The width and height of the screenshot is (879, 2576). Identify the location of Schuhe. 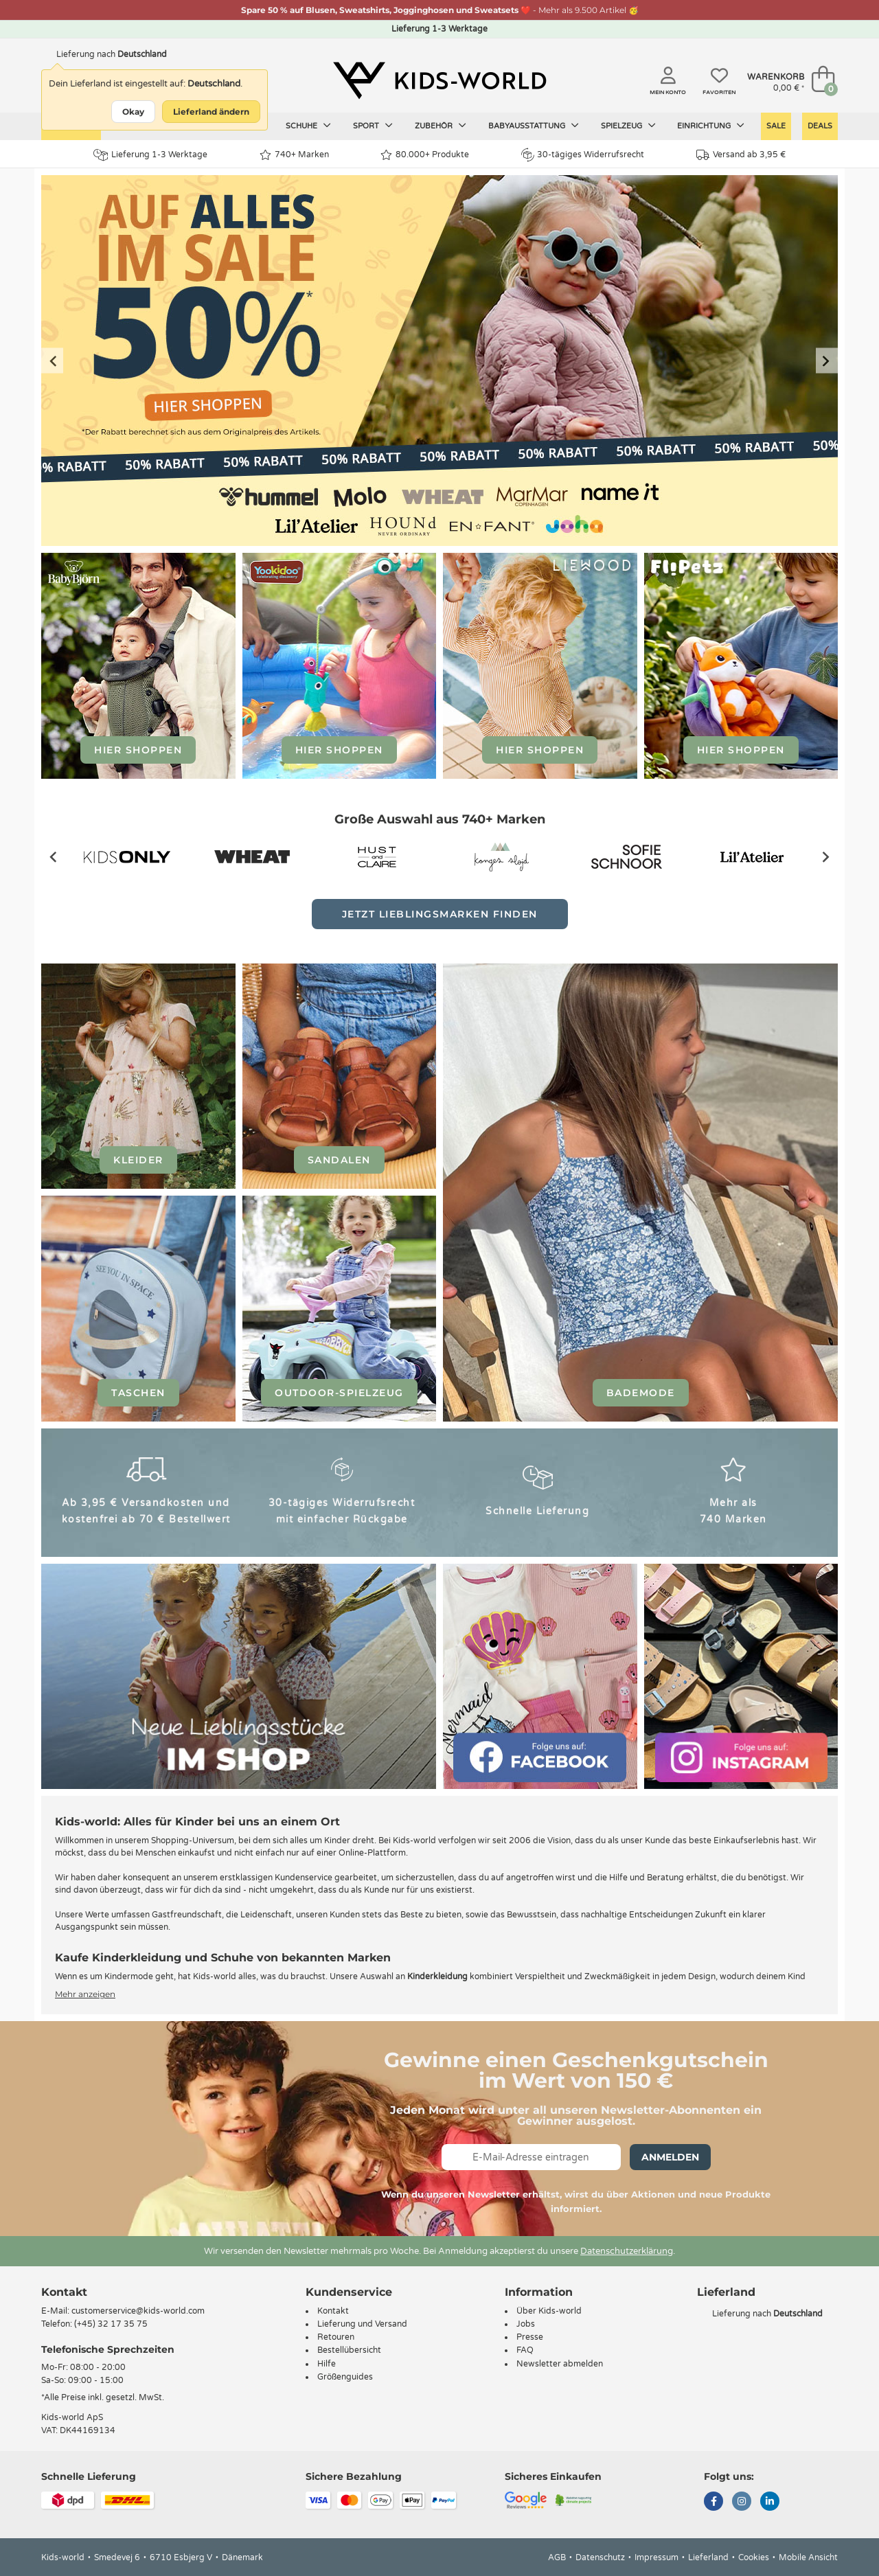
(308, 125).